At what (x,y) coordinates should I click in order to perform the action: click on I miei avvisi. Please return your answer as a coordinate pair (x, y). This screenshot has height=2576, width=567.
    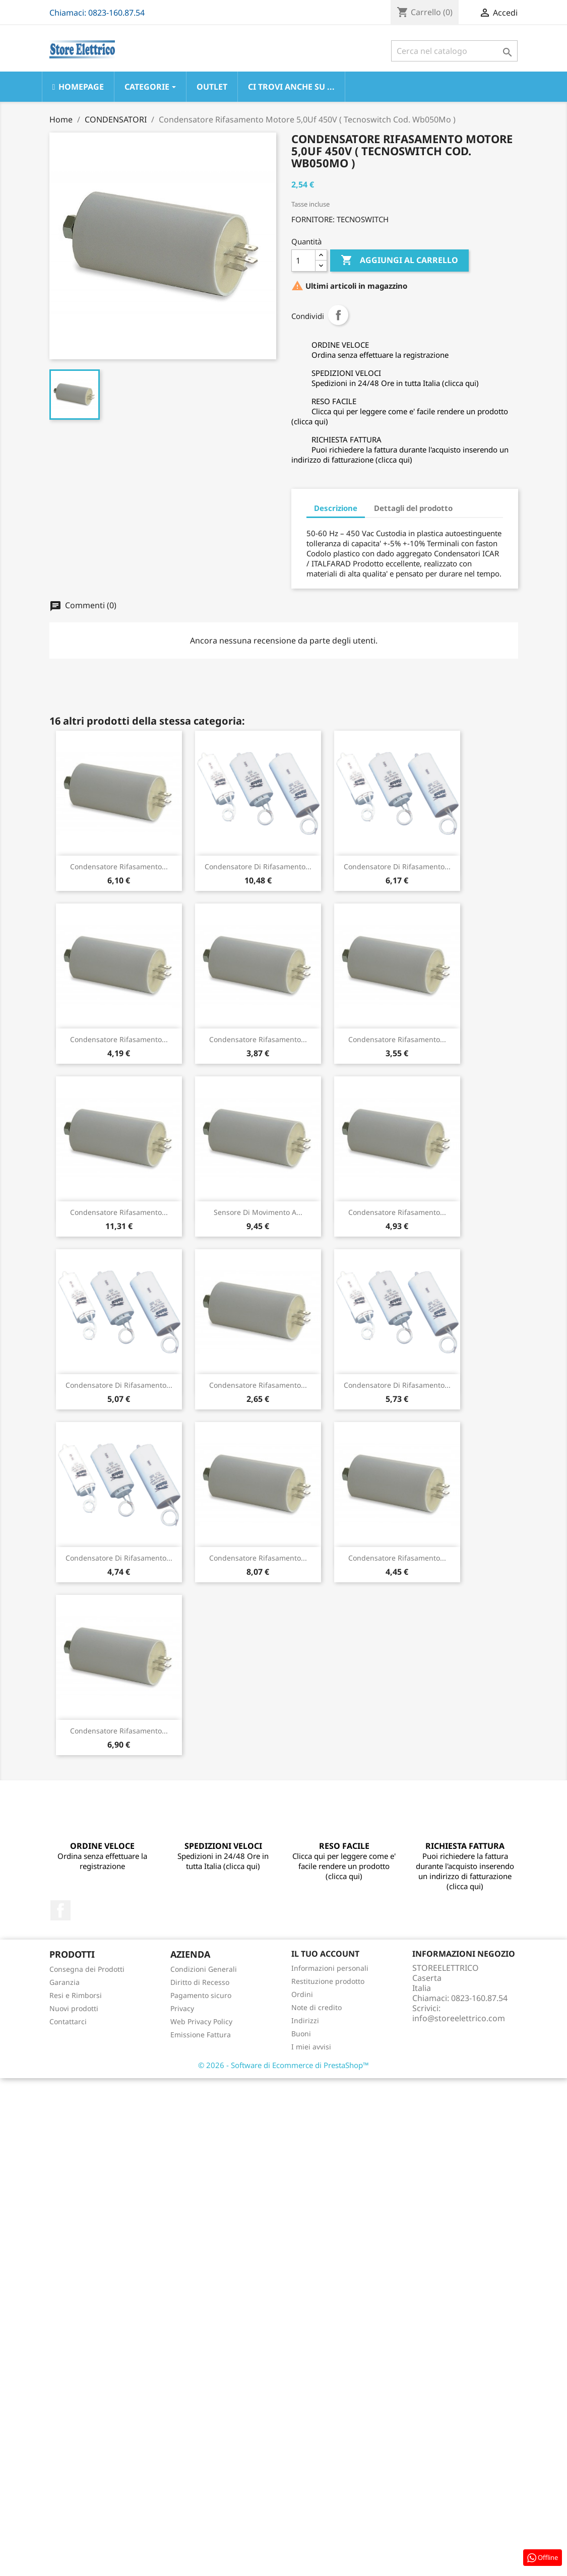
    Looking at the image, I should click on (311, 2046).